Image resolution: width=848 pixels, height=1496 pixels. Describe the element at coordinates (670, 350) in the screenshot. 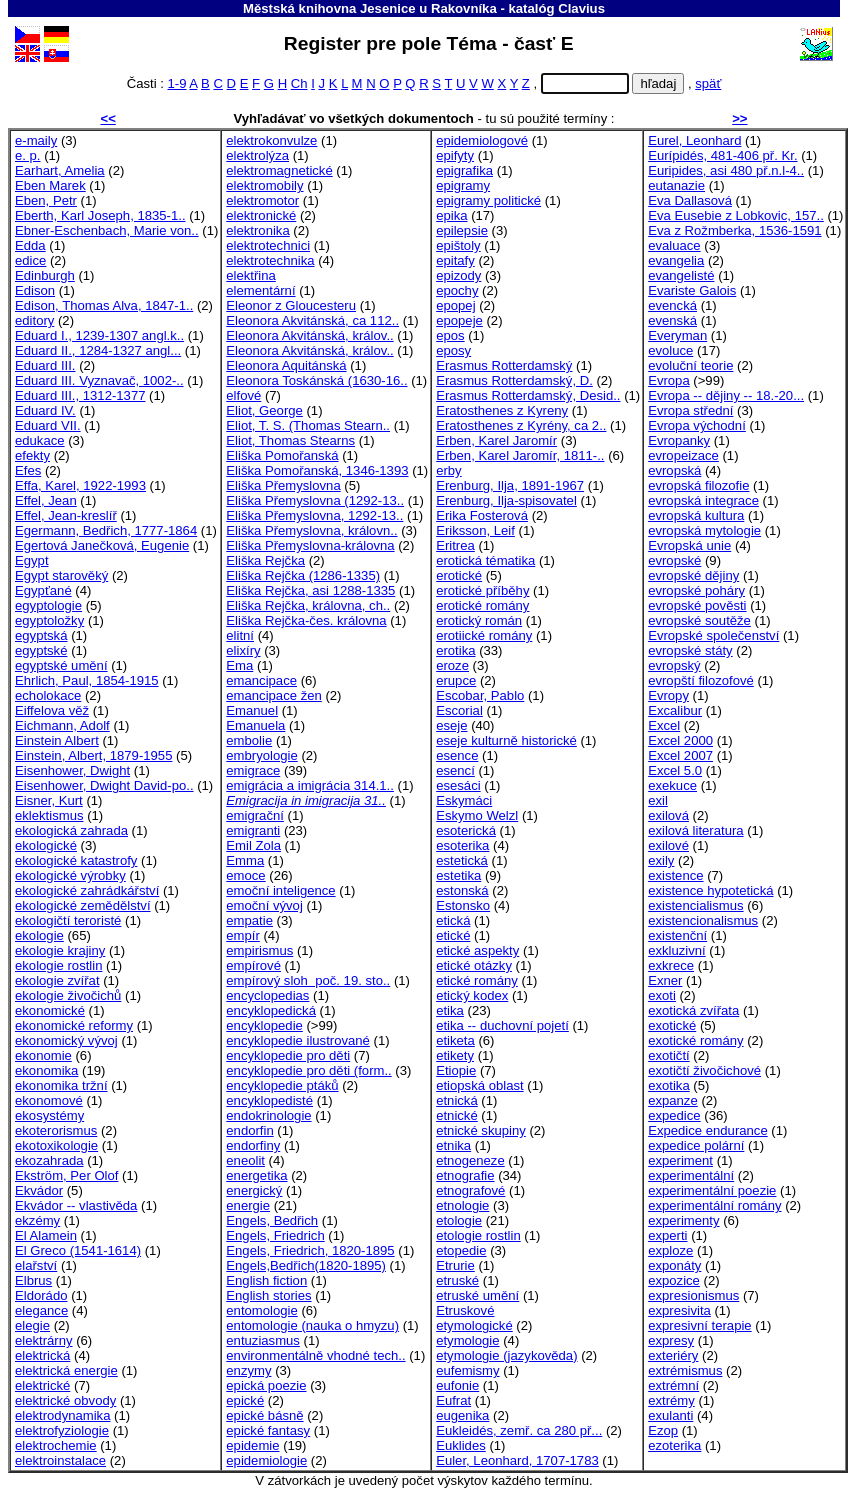

I see `evoluce` at that location.